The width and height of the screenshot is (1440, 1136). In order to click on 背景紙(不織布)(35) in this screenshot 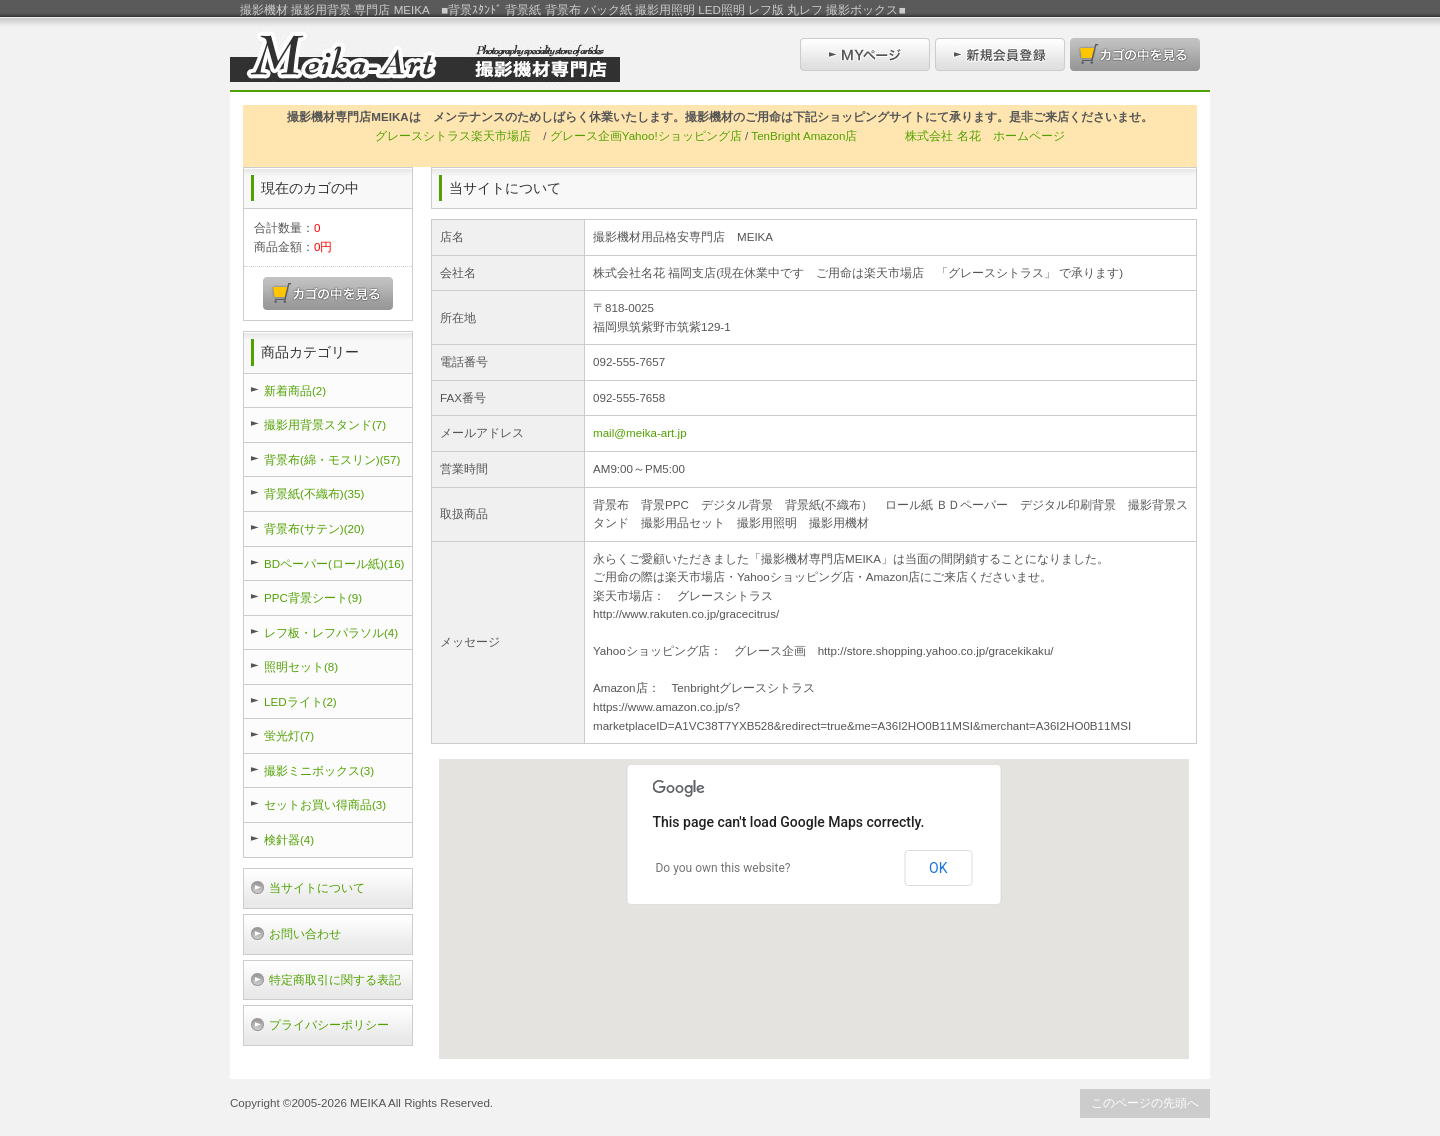, I will do `click(314, 493)`.